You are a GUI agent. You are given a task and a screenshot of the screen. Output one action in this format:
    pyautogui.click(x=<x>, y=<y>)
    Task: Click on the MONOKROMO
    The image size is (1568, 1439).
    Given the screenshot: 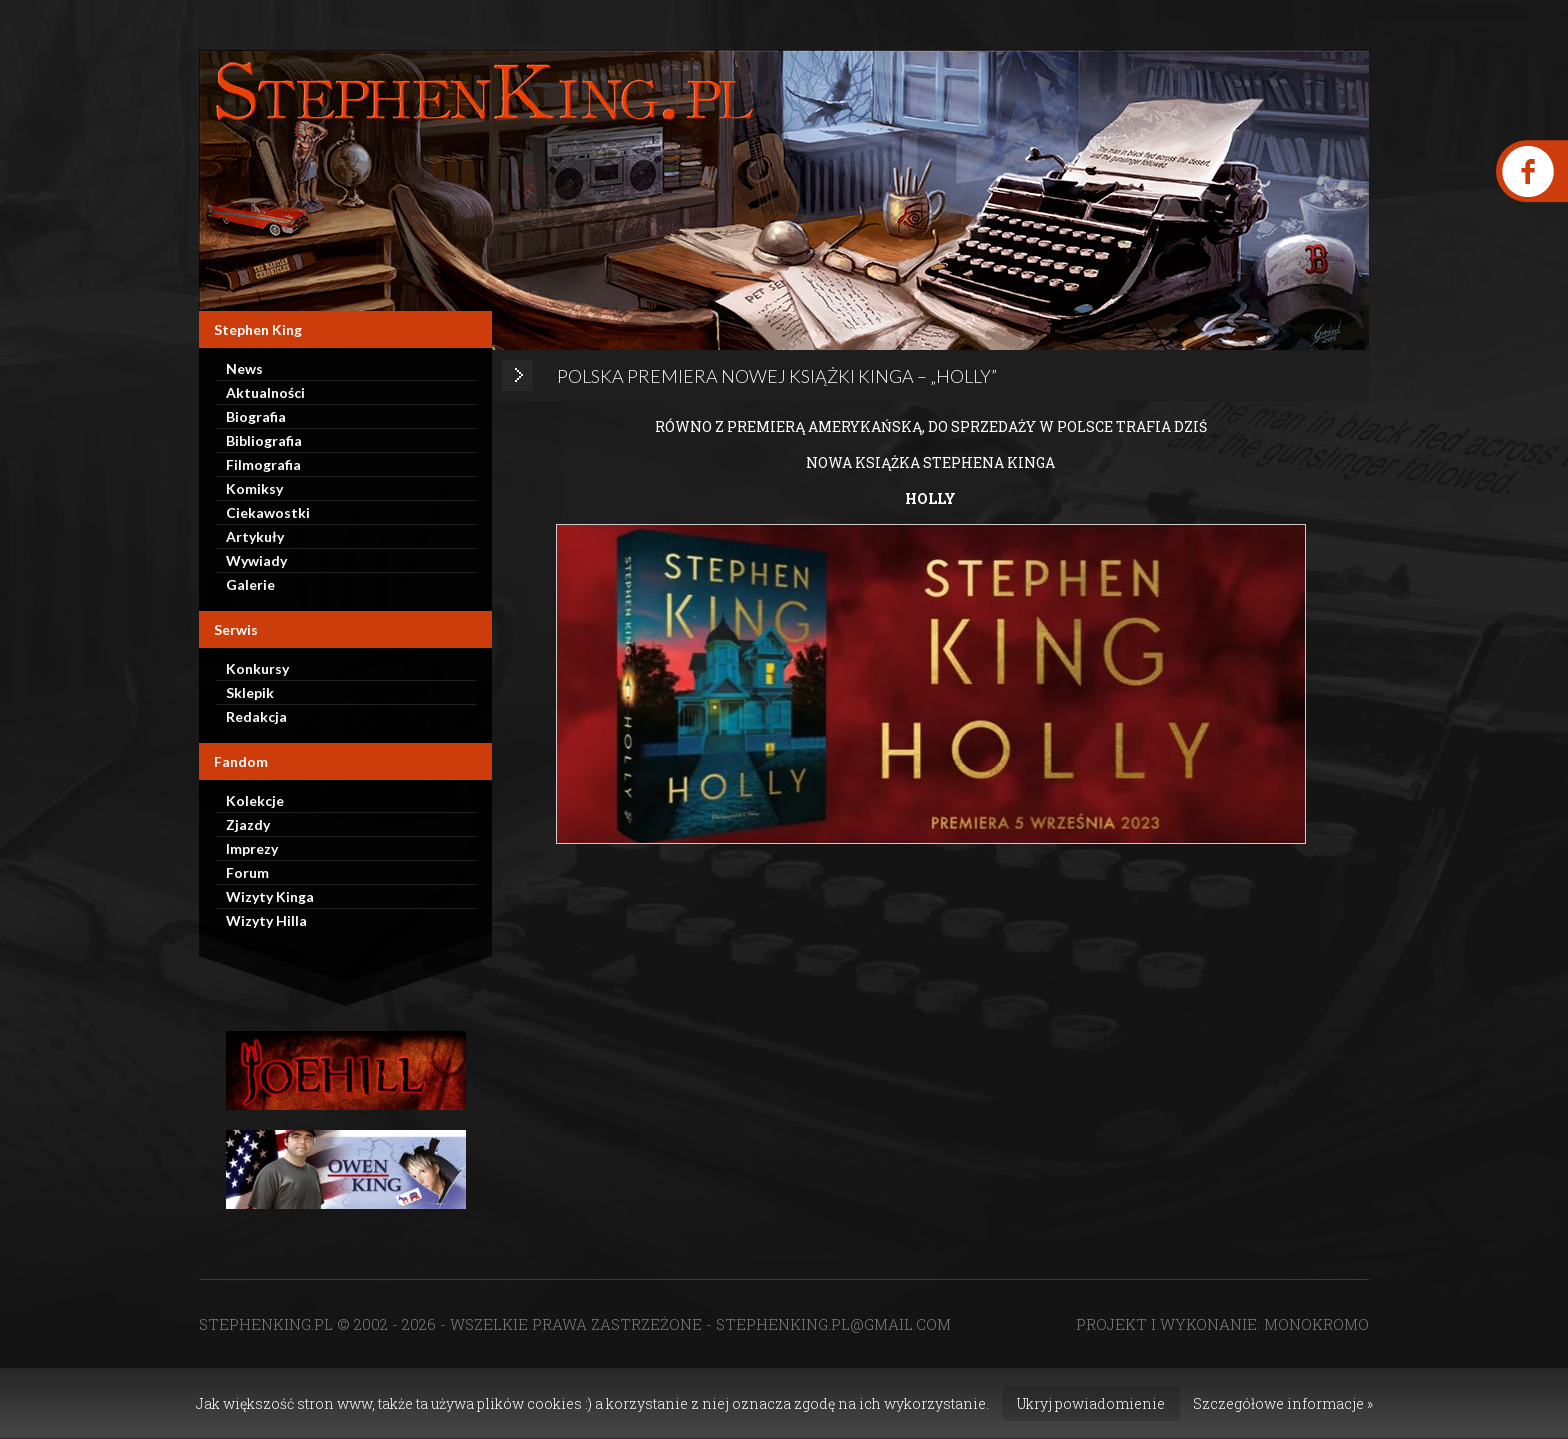 What is the action you would take?
    pyautogui.click(x=1316, y=1324)
    